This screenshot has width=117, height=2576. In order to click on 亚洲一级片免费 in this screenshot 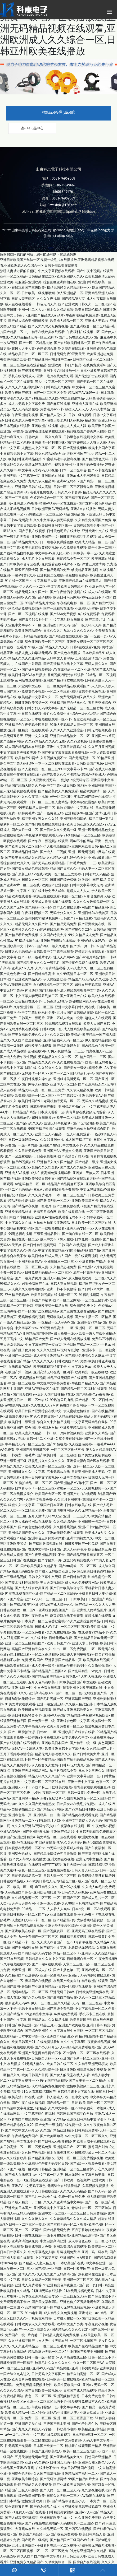, I will do `click(48, 1903)`.